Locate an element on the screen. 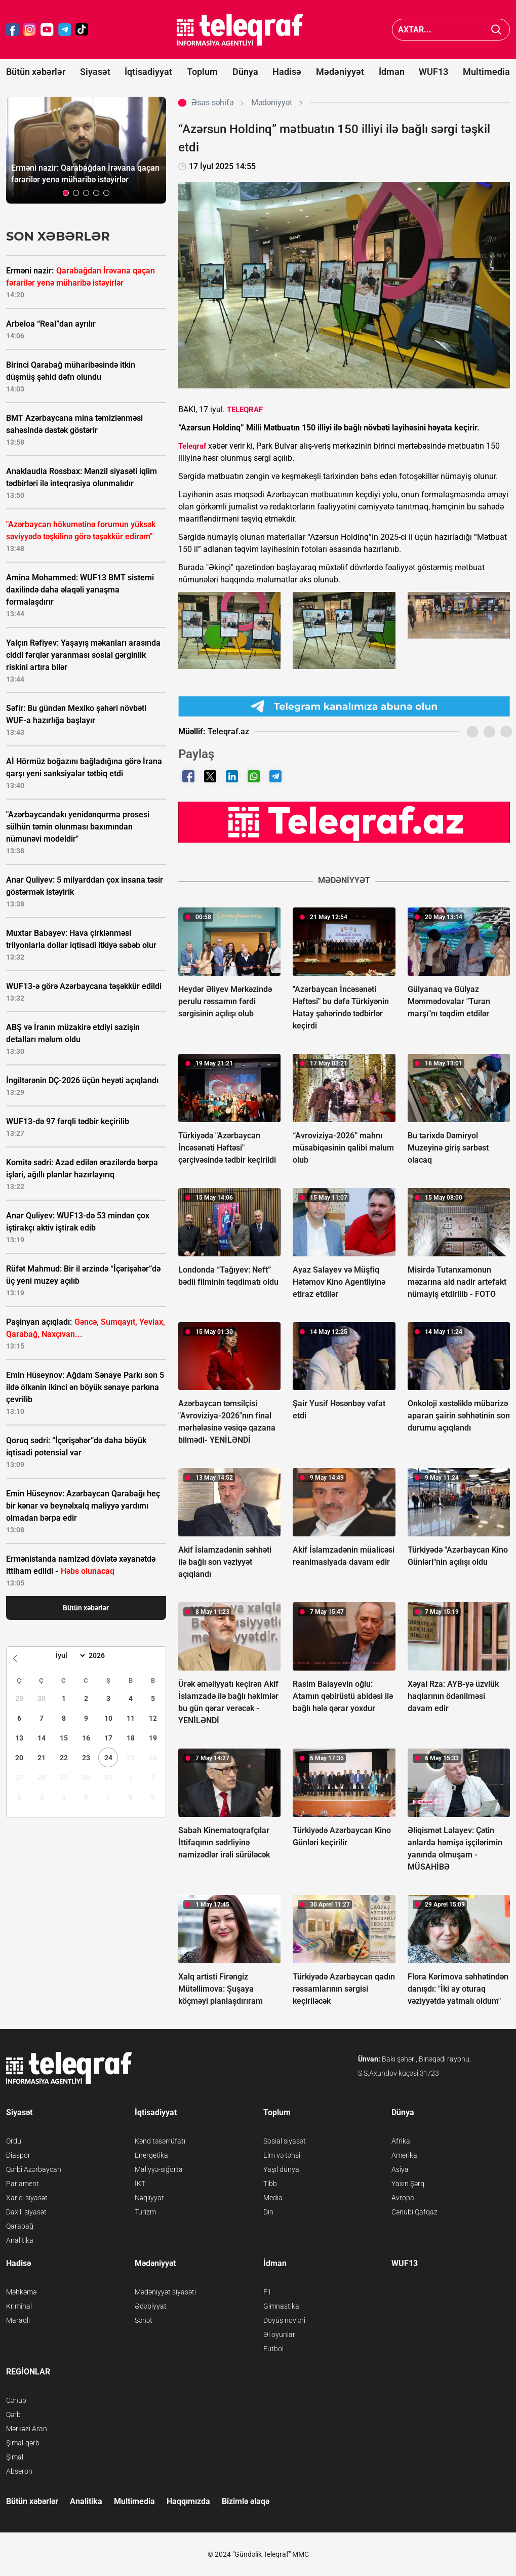 Image resolution: width=516 pixels, height=2576 pixels. Qarabağ is located at coordinates (19, 2226).